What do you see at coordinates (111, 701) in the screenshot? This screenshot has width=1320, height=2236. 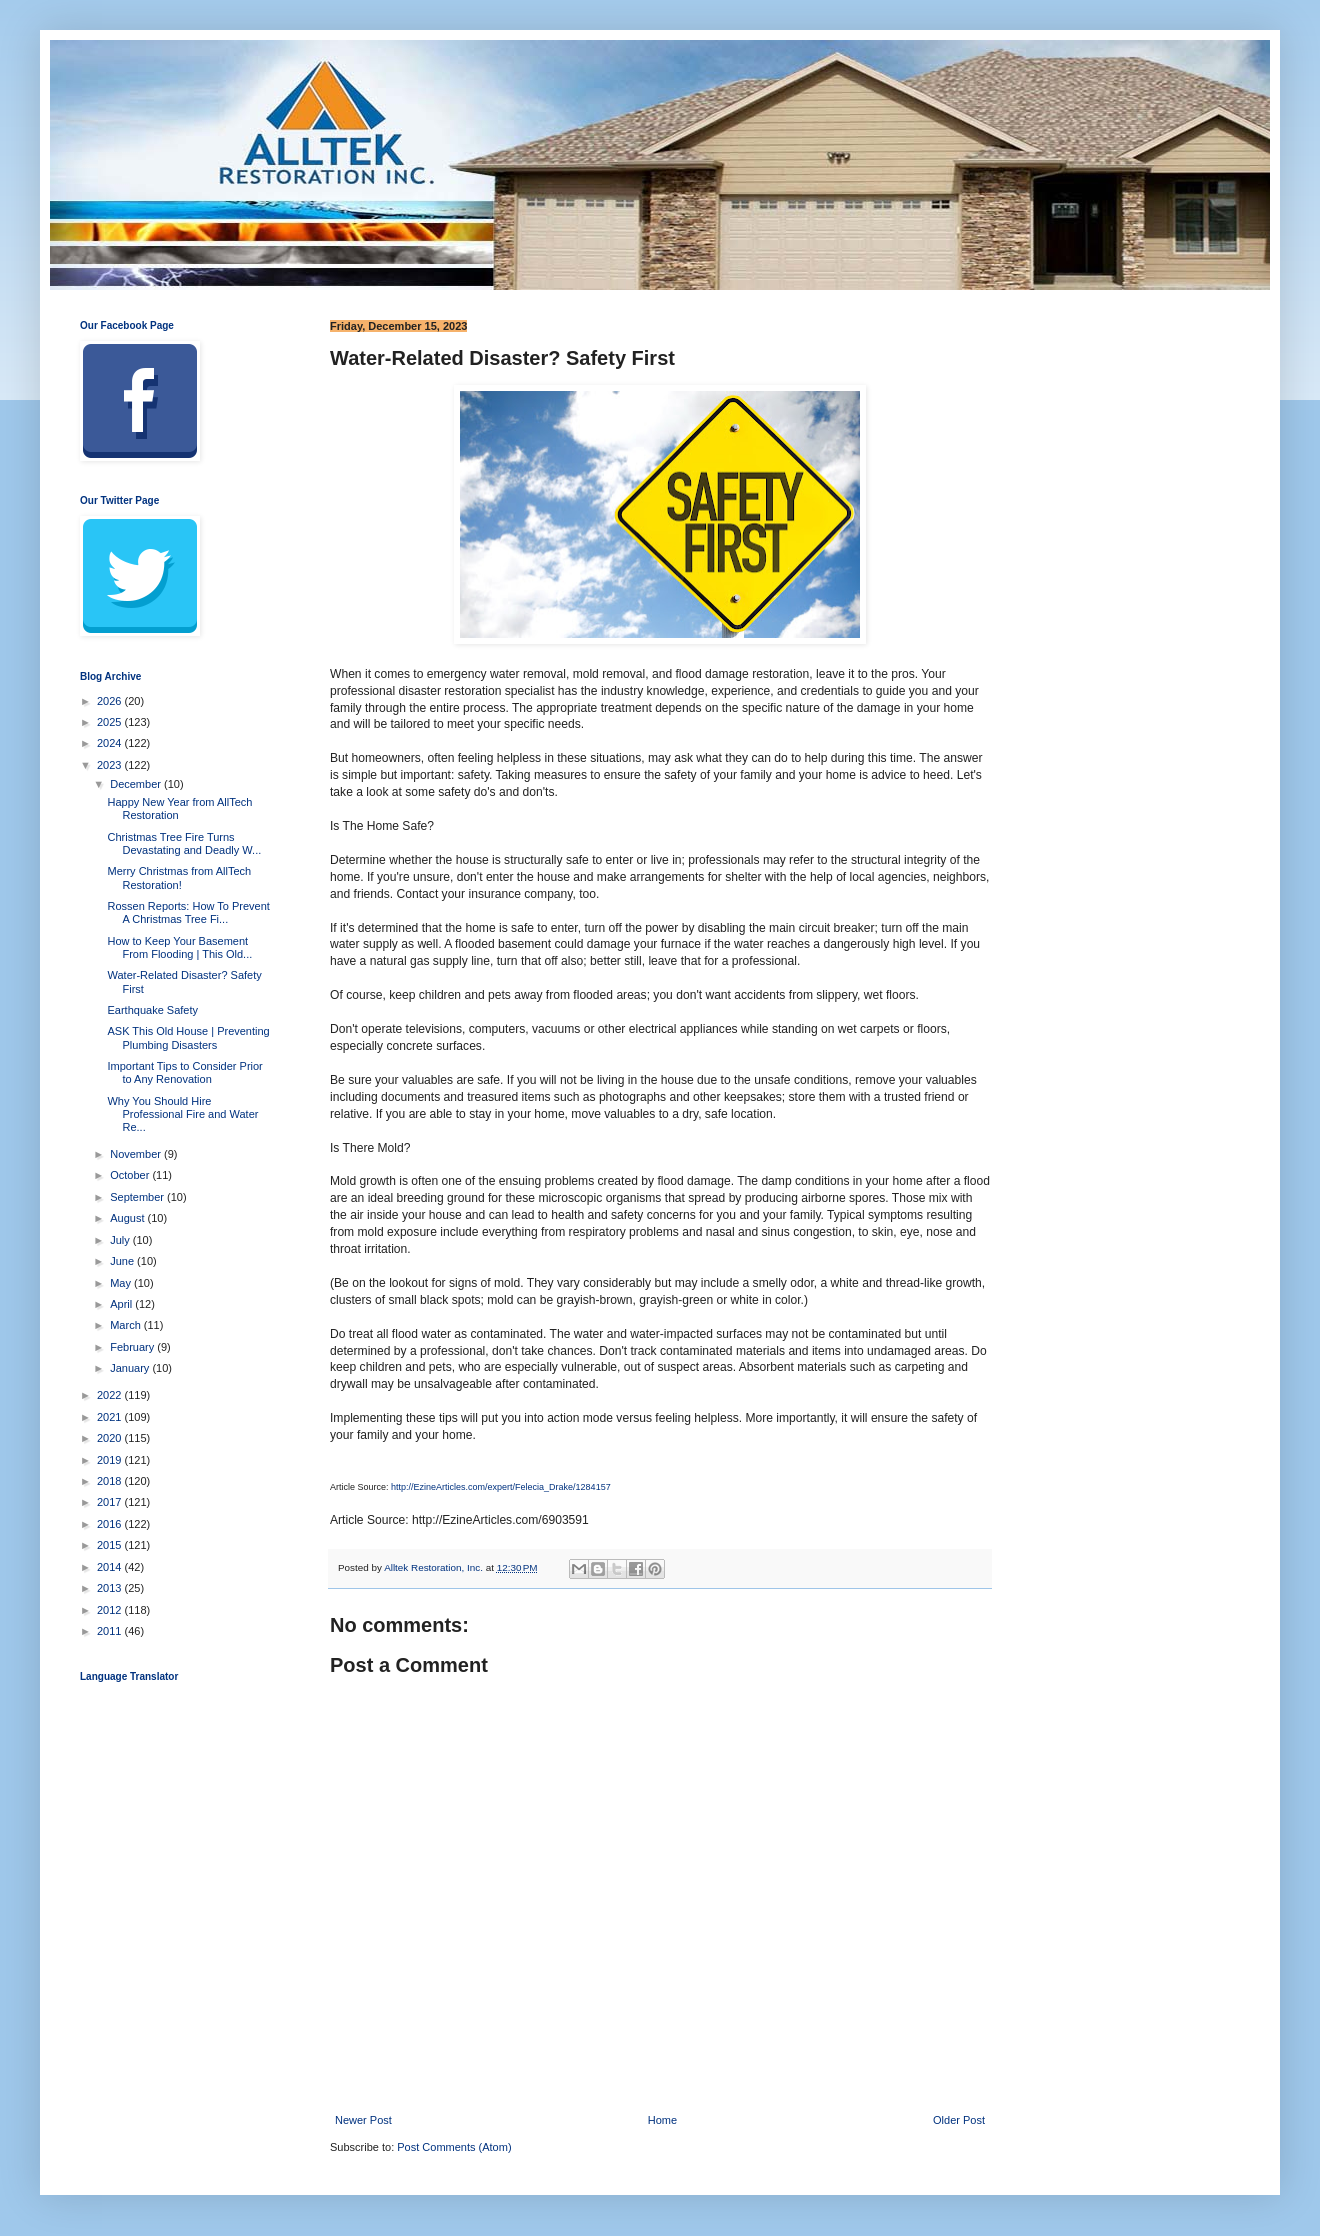 I see `2026` at bounding box center [111, 701].